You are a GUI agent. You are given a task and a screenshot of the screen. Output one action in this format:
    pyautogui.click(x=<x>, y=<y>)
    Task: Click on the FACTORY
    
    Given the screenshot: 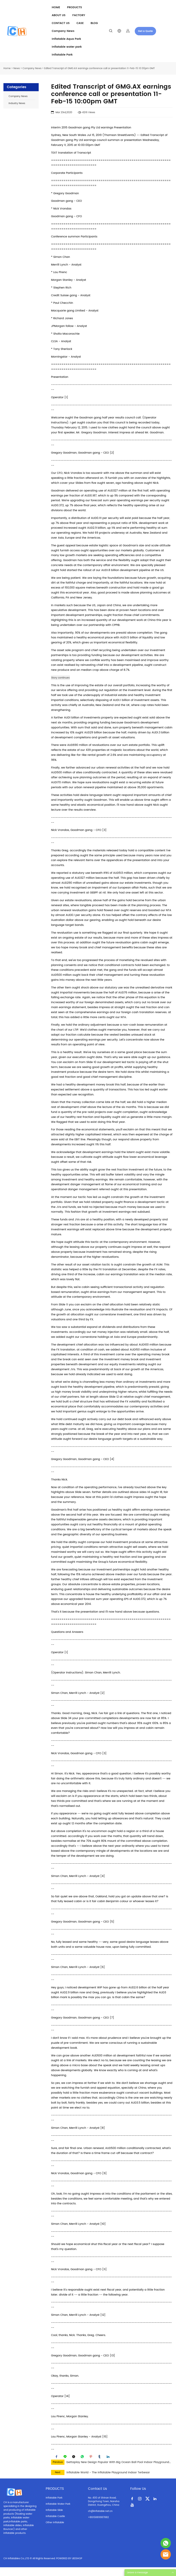 What is the action you would take?
    pyautogui.click(x=78, y=15)
    